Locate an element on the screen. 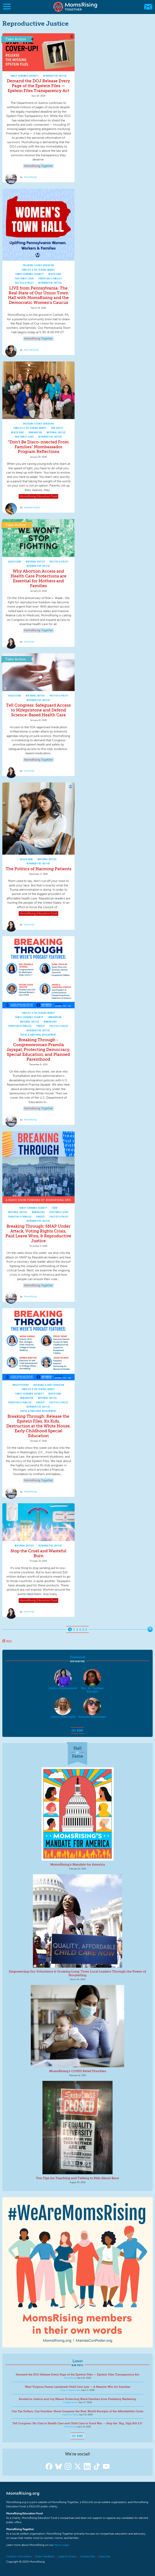 This screenshot has height=2576, width=155. MomsRising's Mandate for America is located at coordinates (77, 1864).